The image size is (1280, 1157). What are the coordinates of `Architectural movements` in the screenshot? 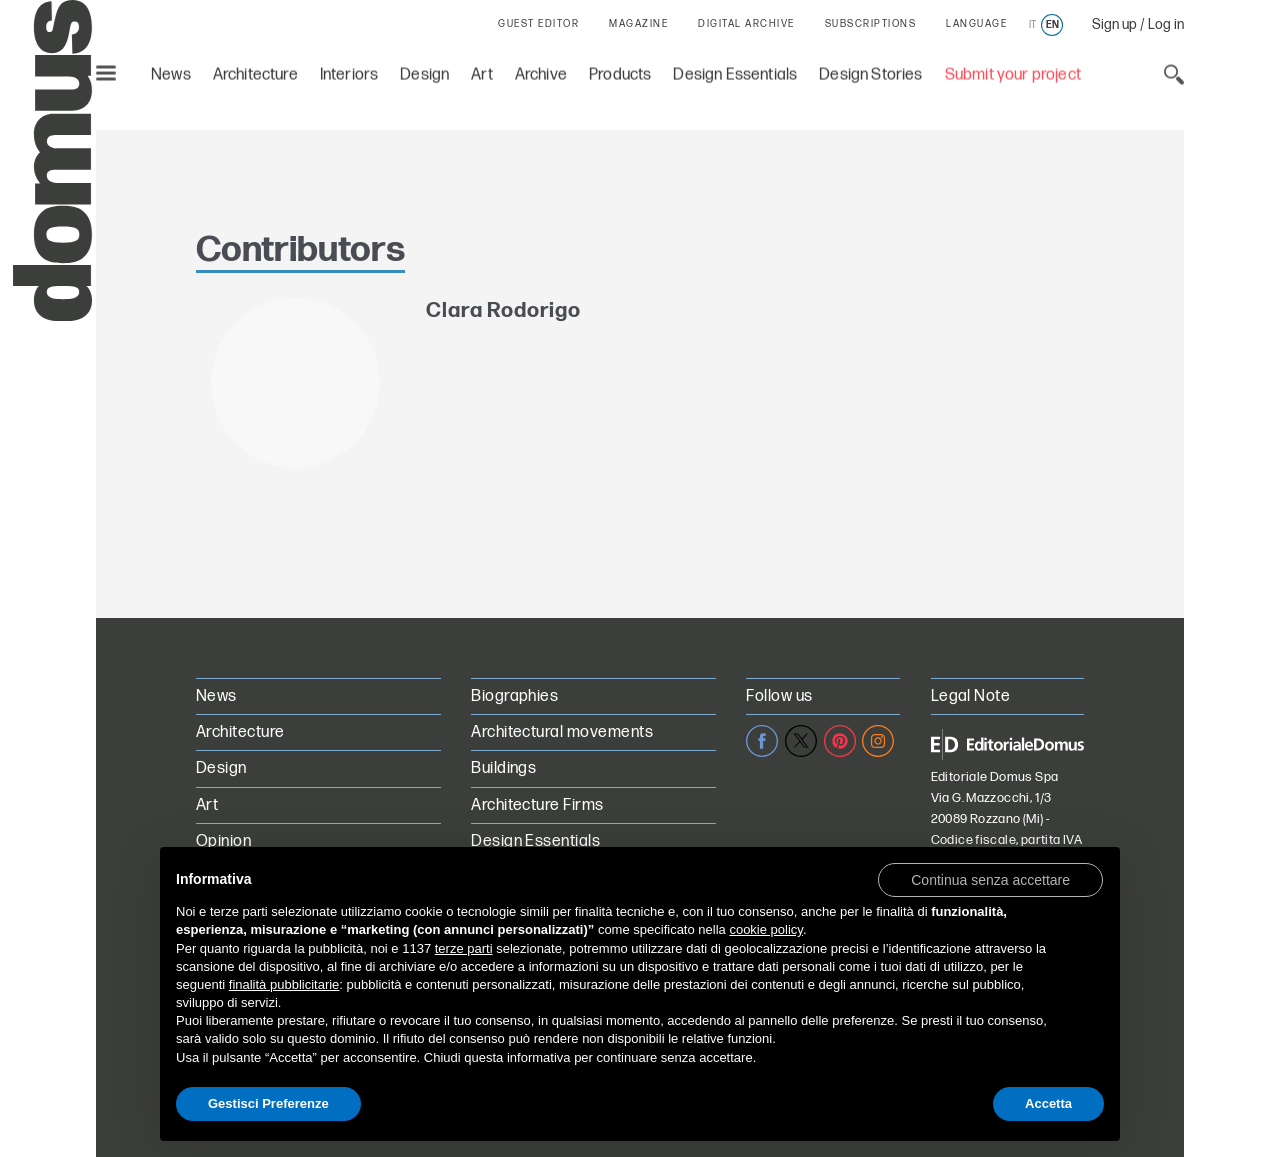 It's located at (562, 732).